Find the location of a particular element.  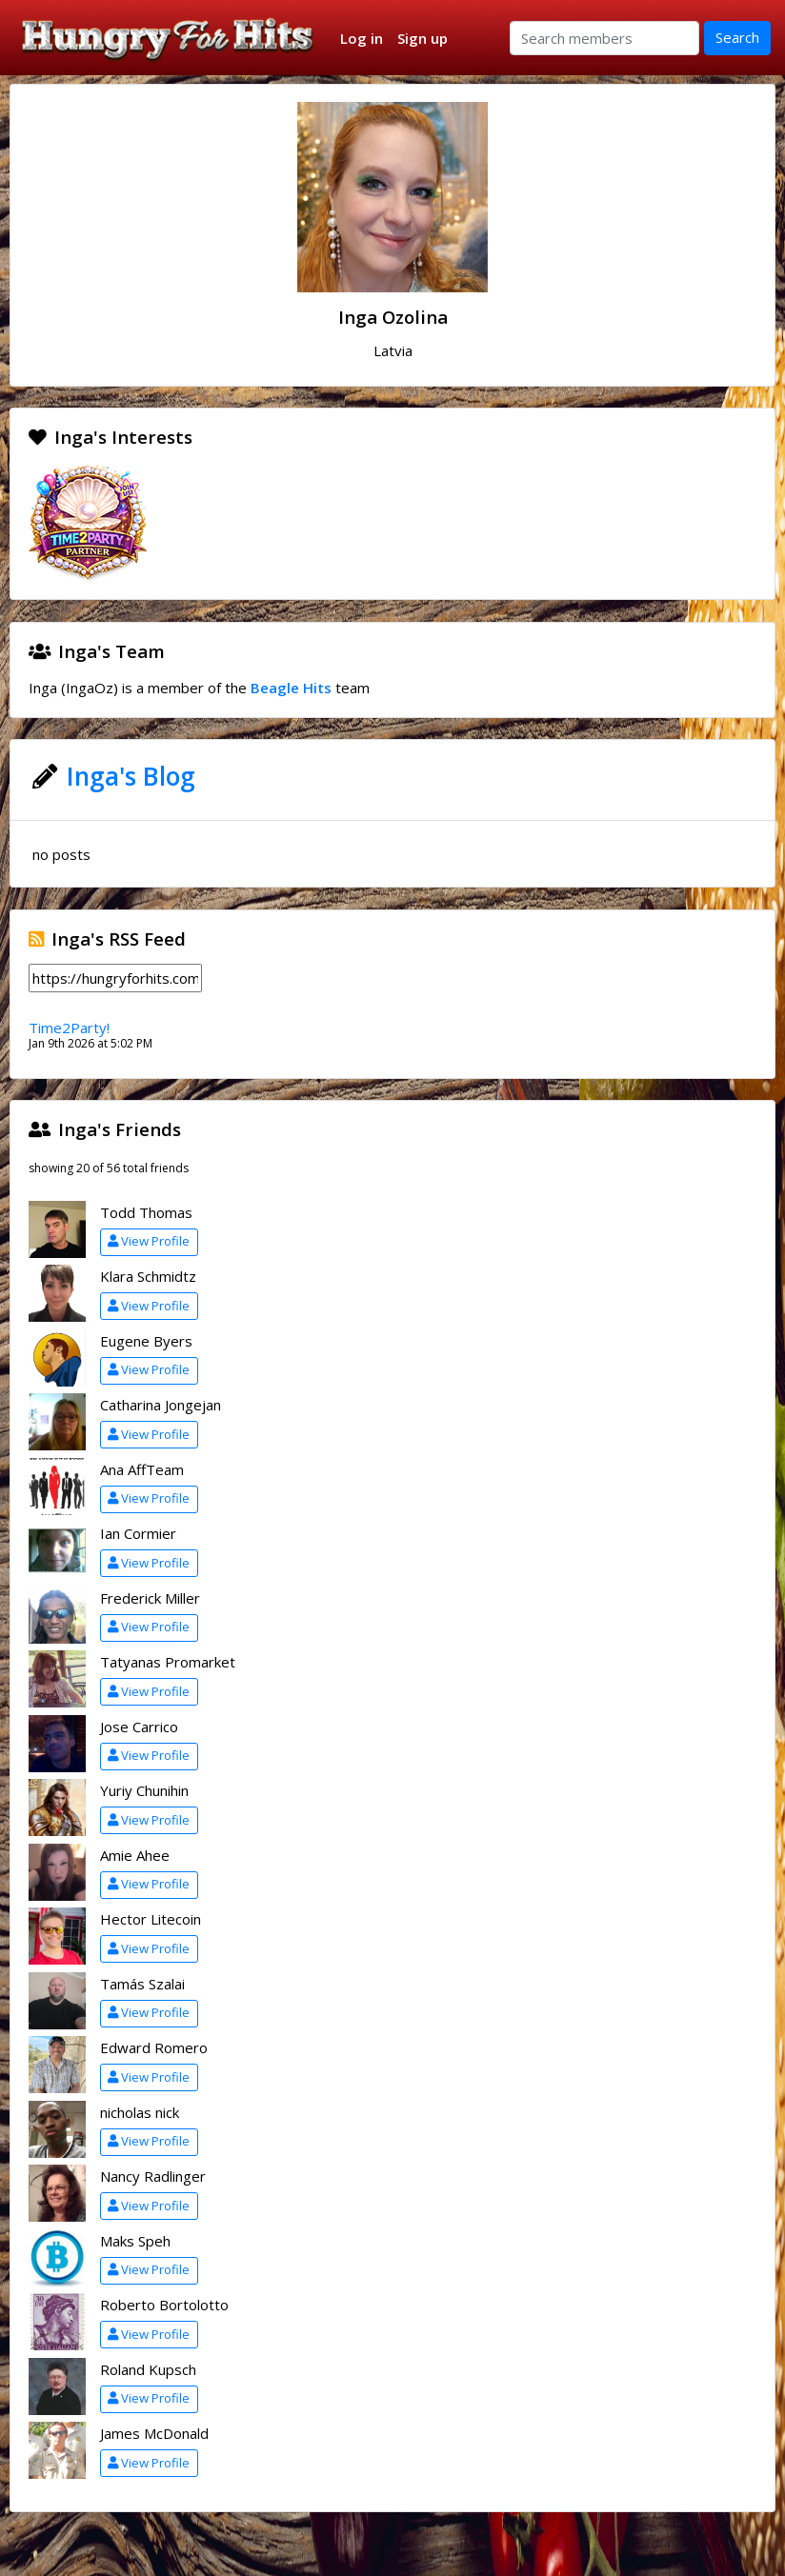

View Profile is located at coordinates (149, 1240).